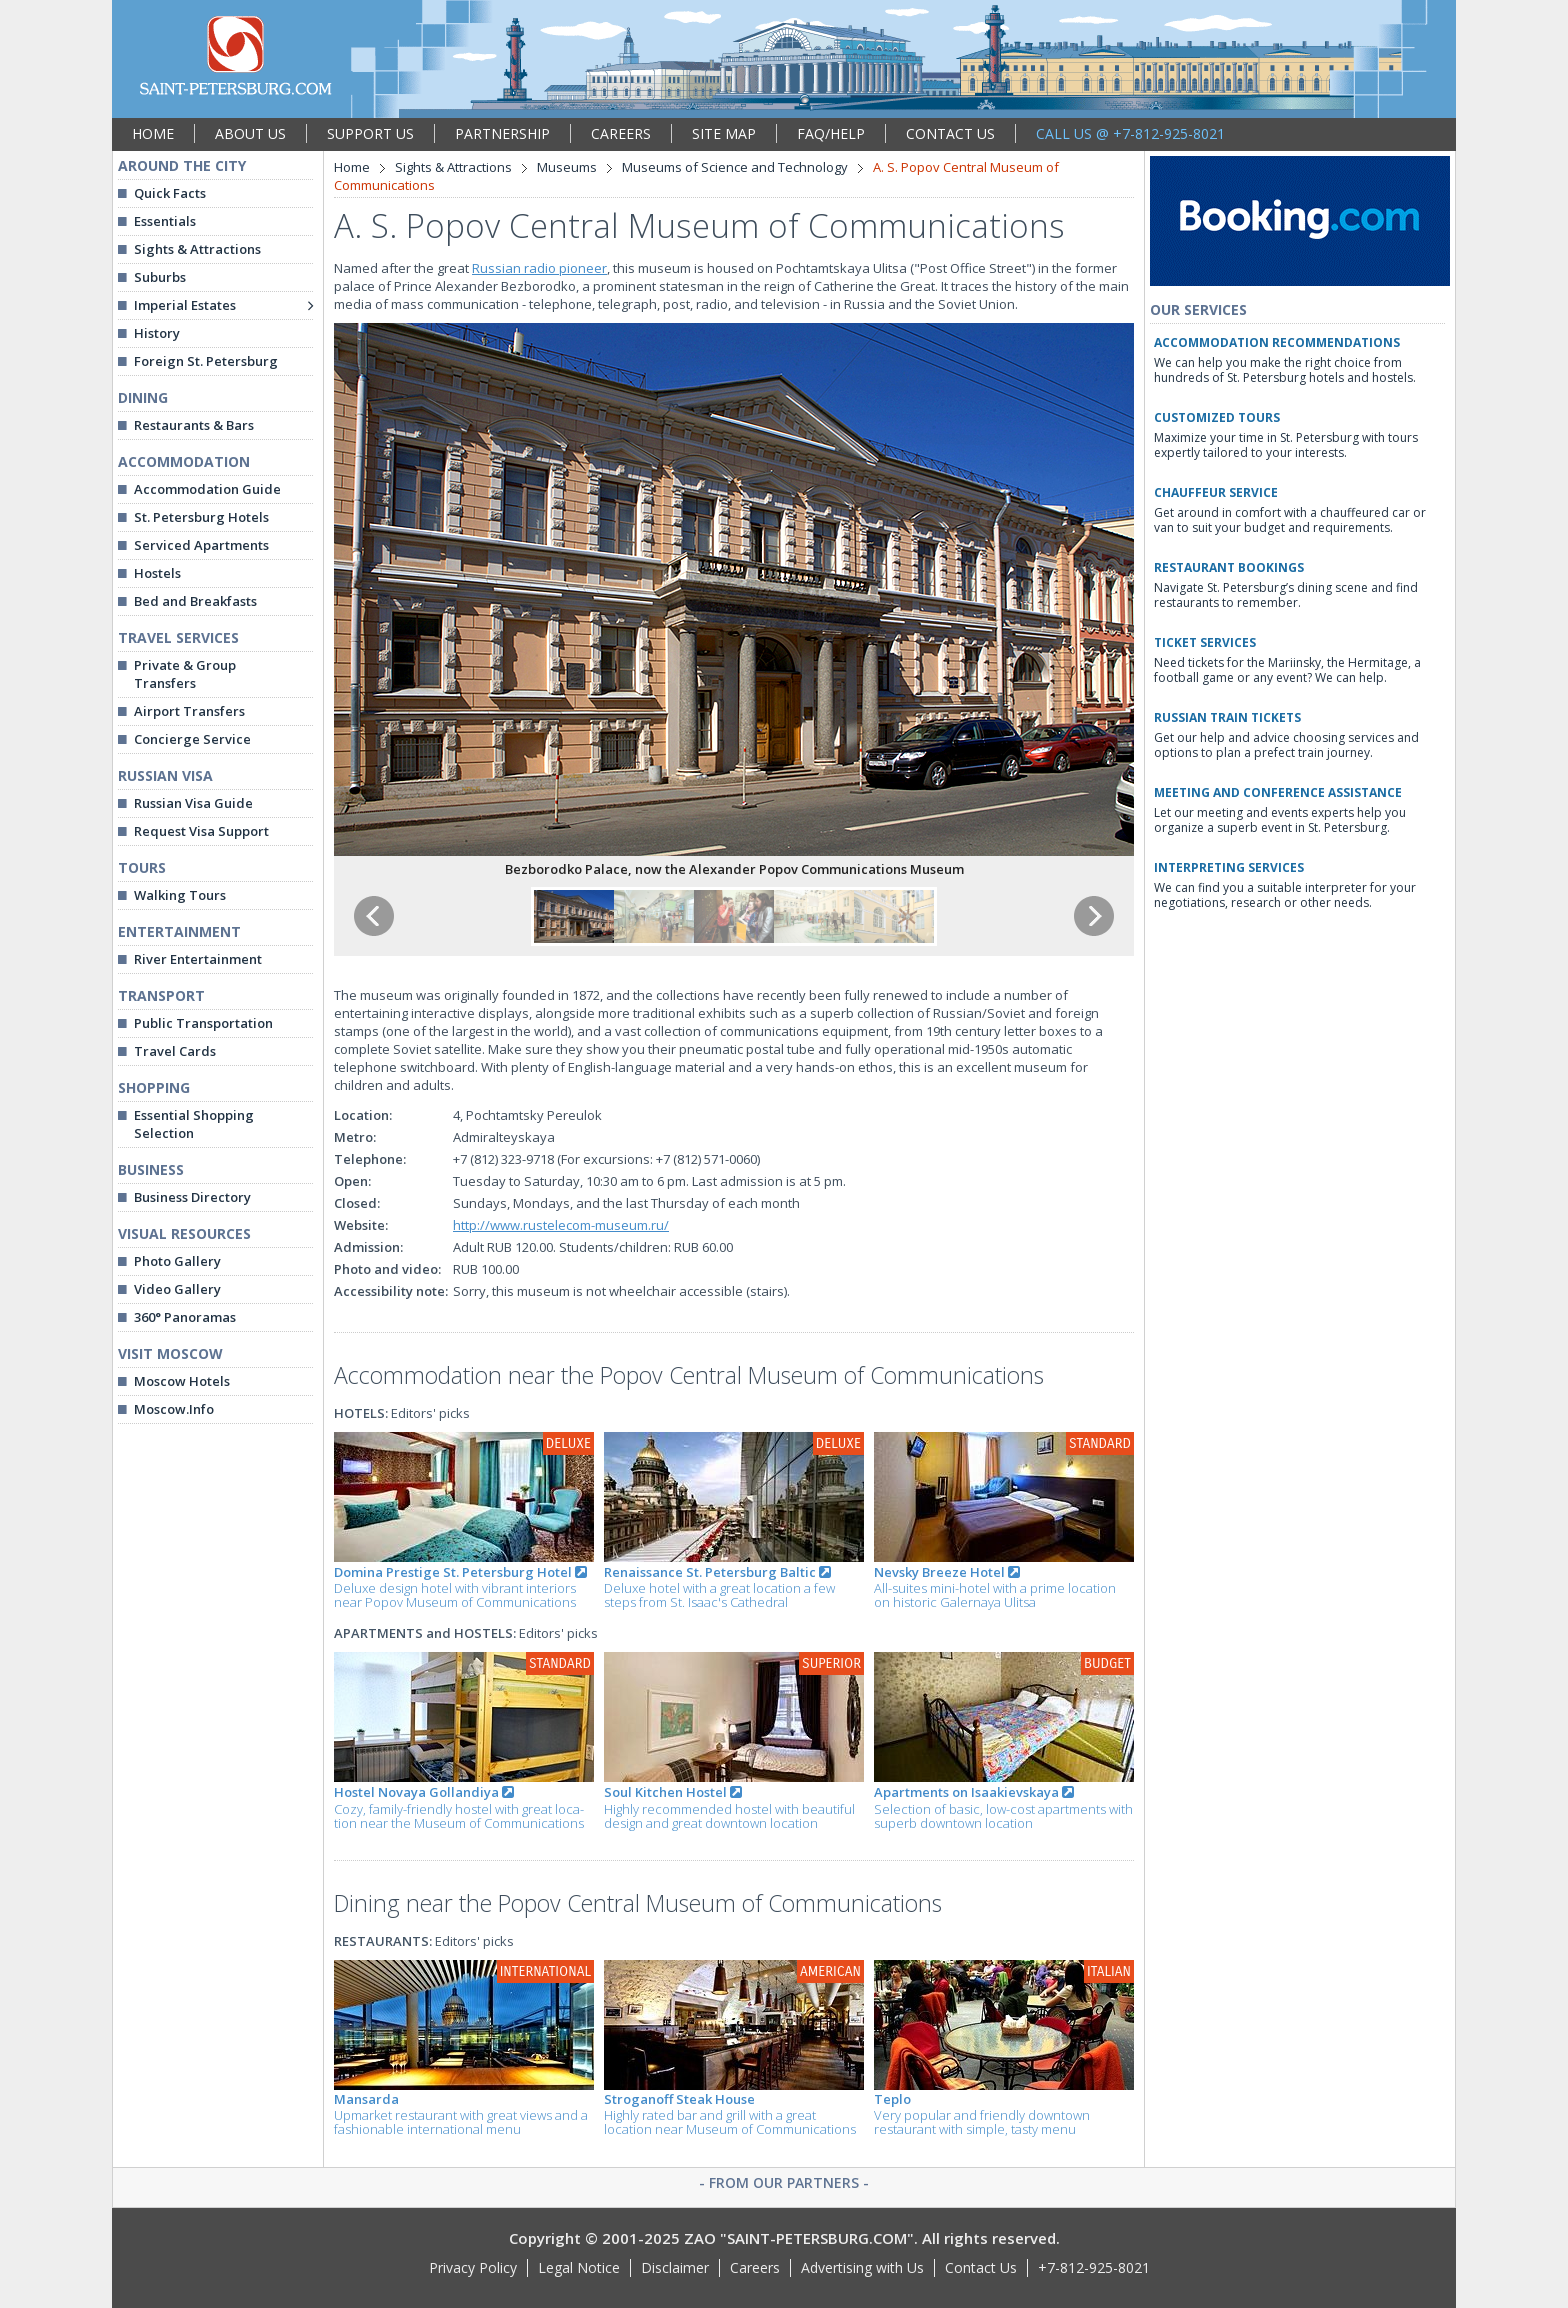 The image size is (1568, 2308). Describe the element at coordinates (206, 361) in the screenshot. I see `Foreign St. Petersburg` at that location.